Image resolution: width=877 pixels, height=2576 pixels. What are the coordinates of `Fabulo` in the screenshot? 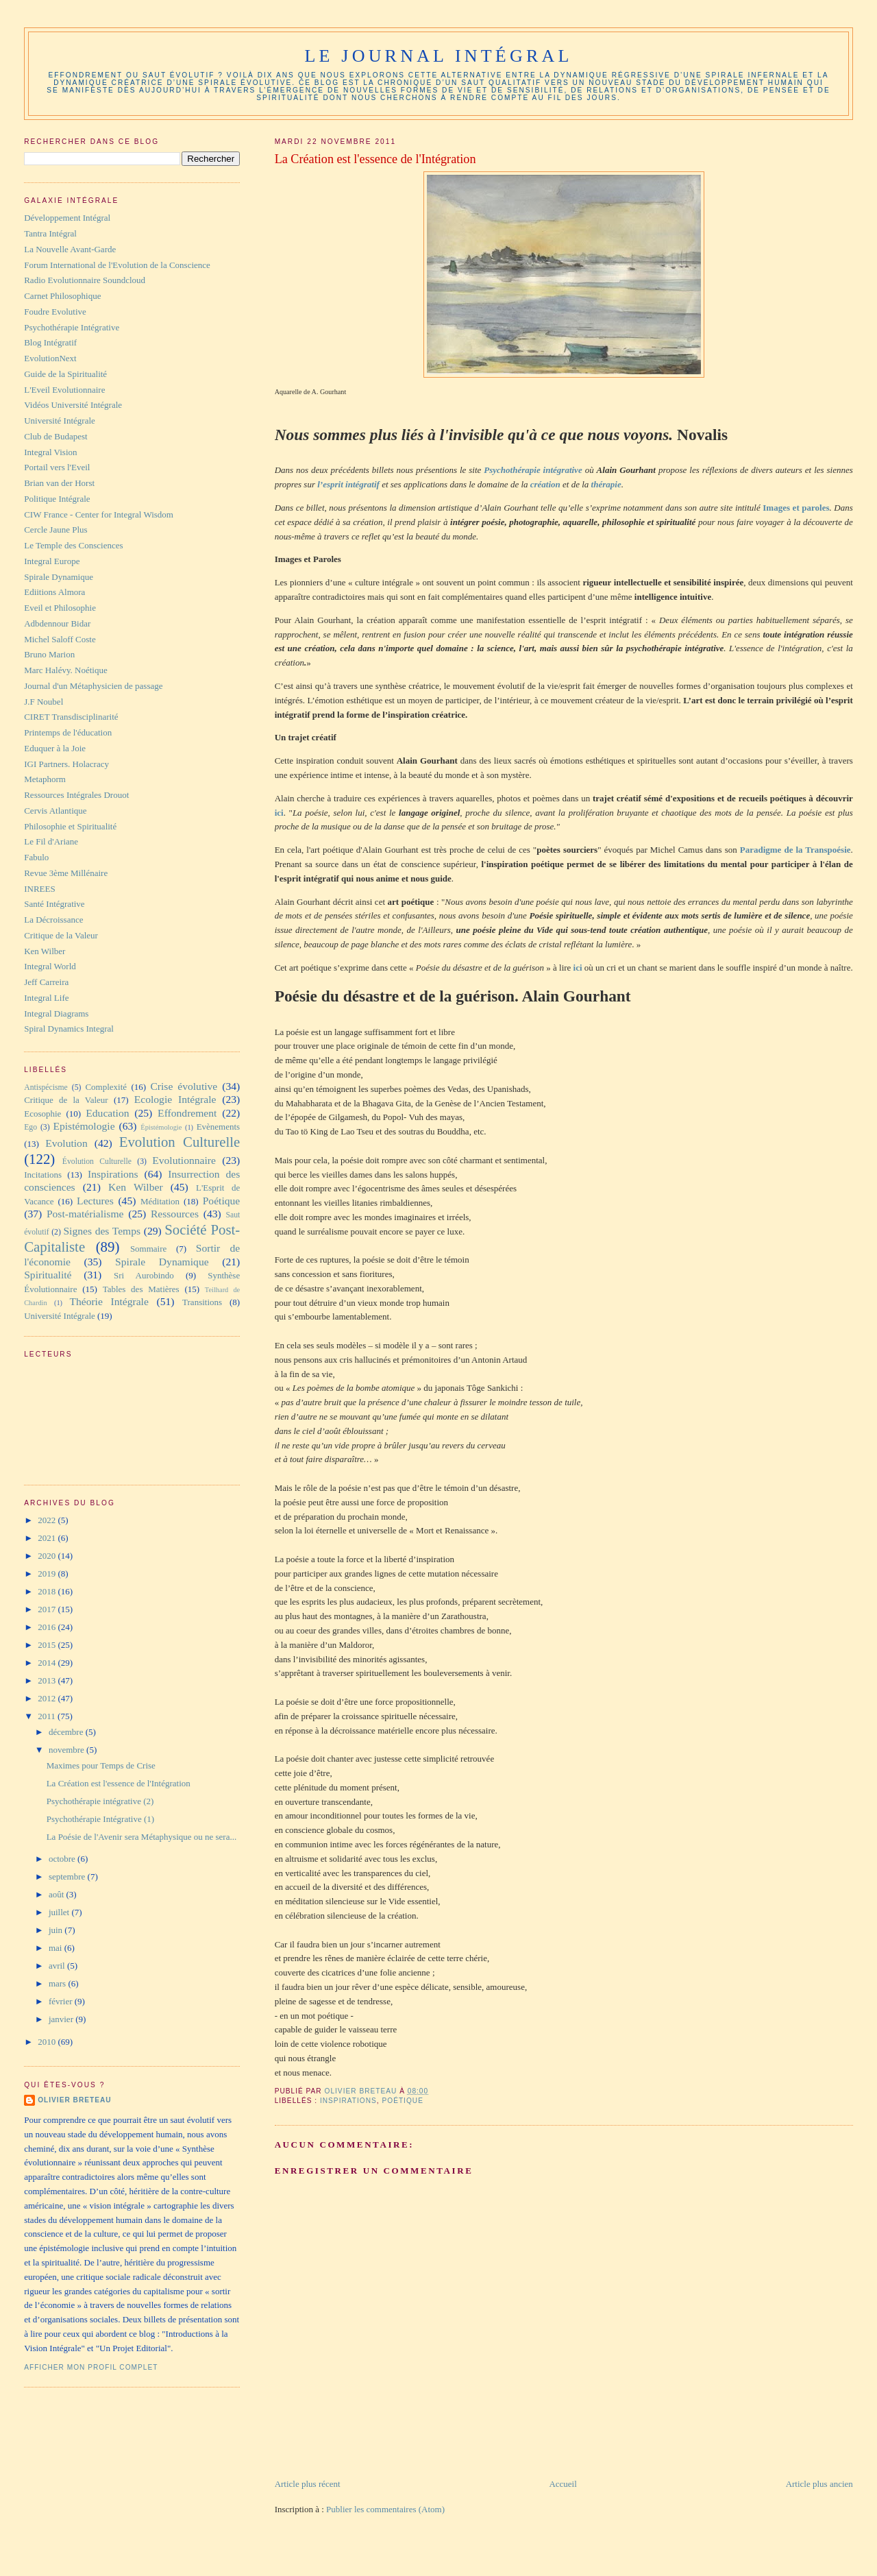 It's located at (36, 857).